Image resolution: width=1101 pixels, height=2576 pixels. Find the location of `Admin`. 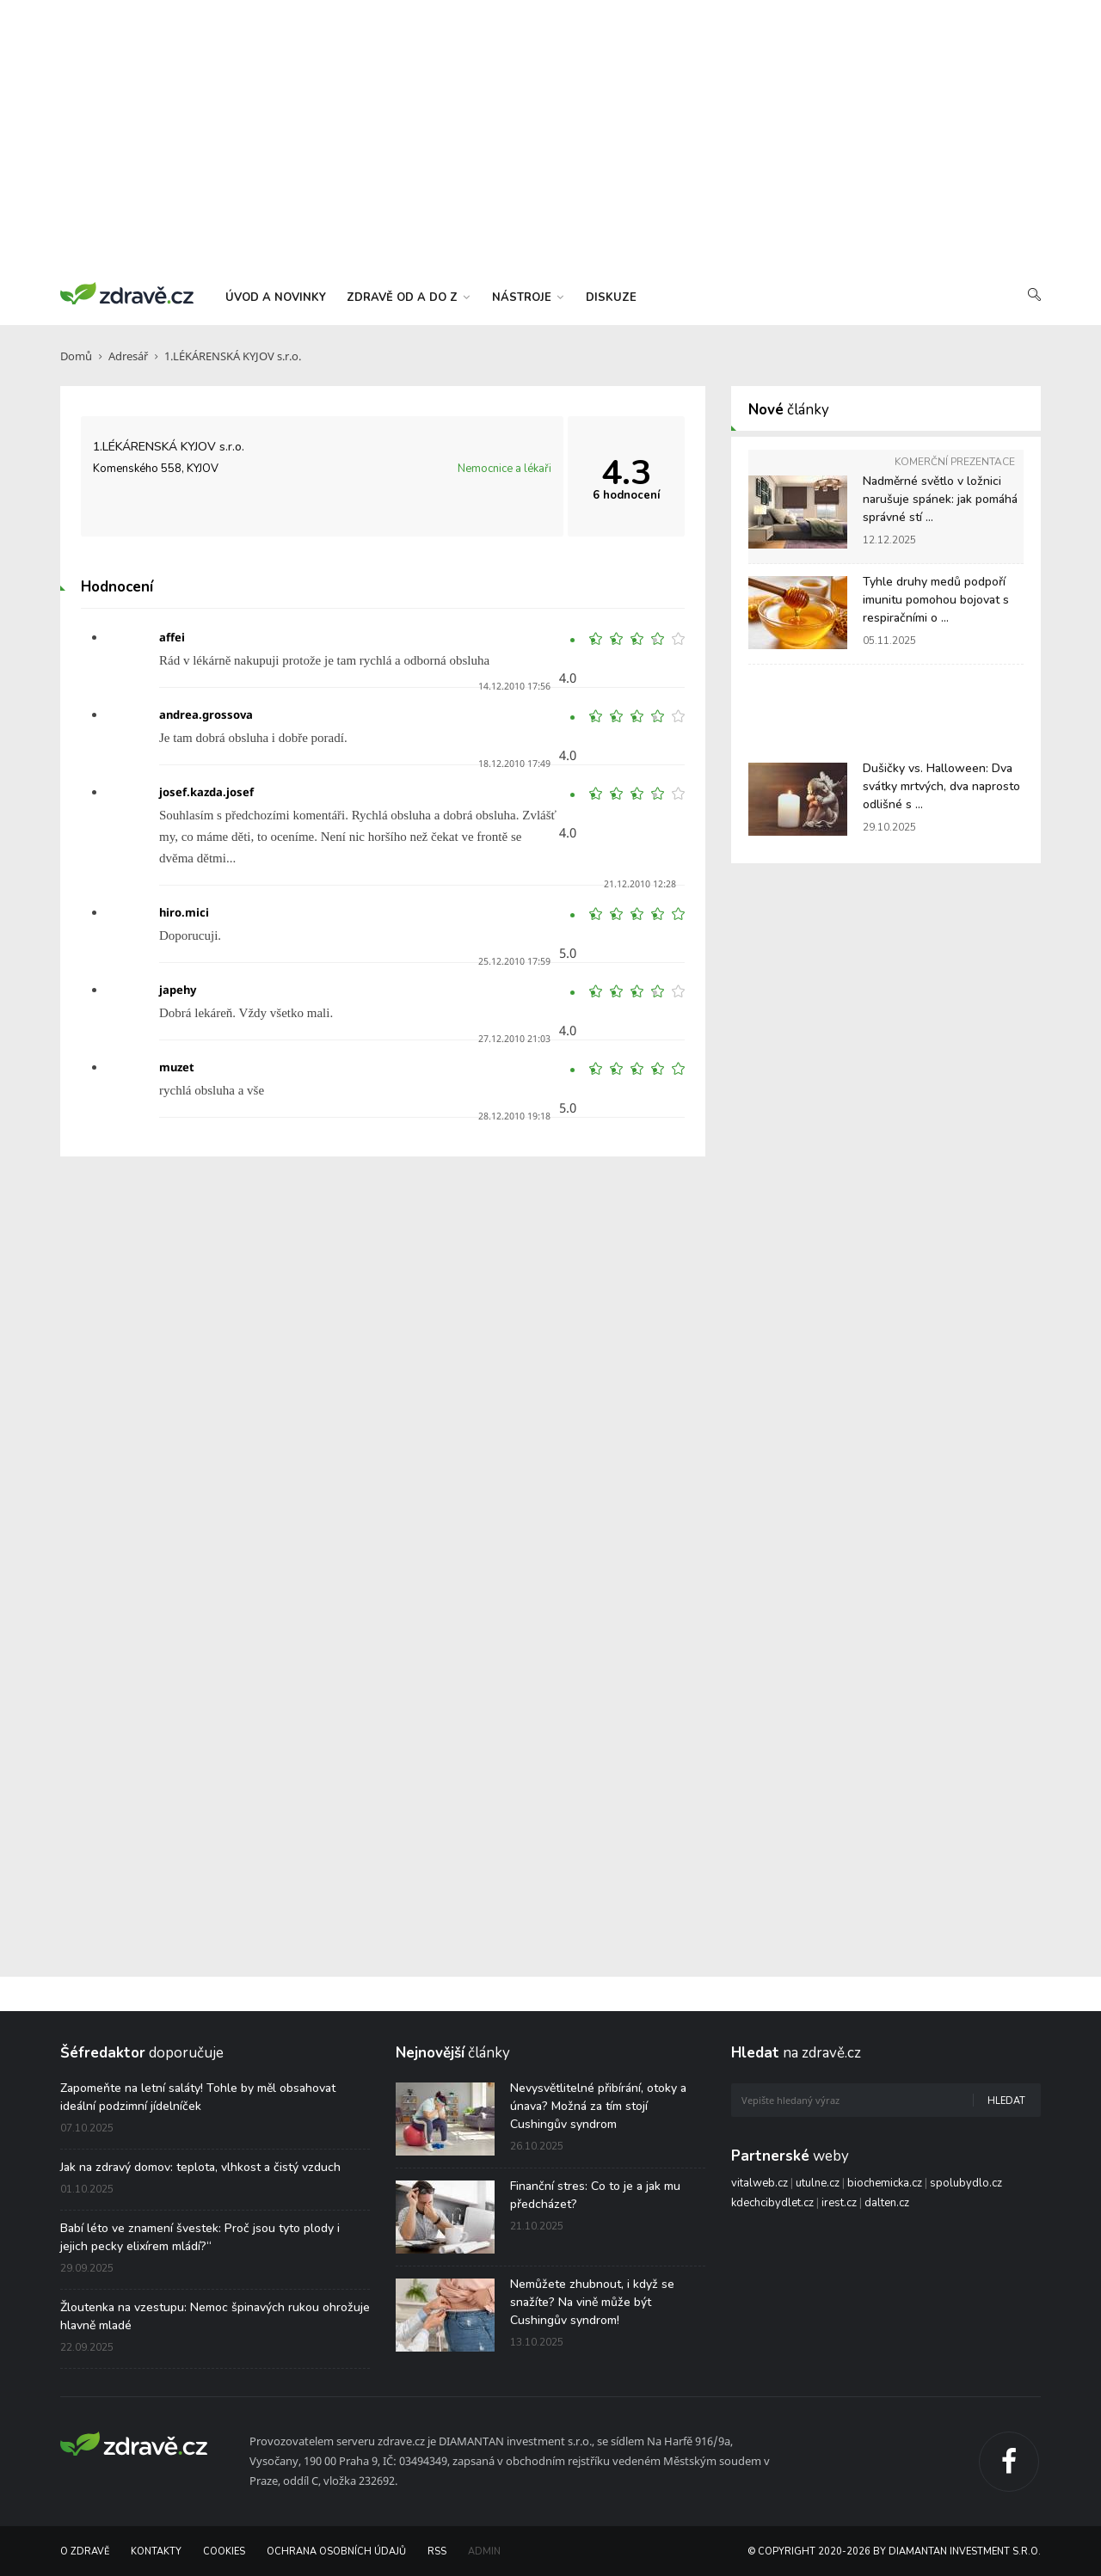

Admin is located at coordinates (484, 2551).